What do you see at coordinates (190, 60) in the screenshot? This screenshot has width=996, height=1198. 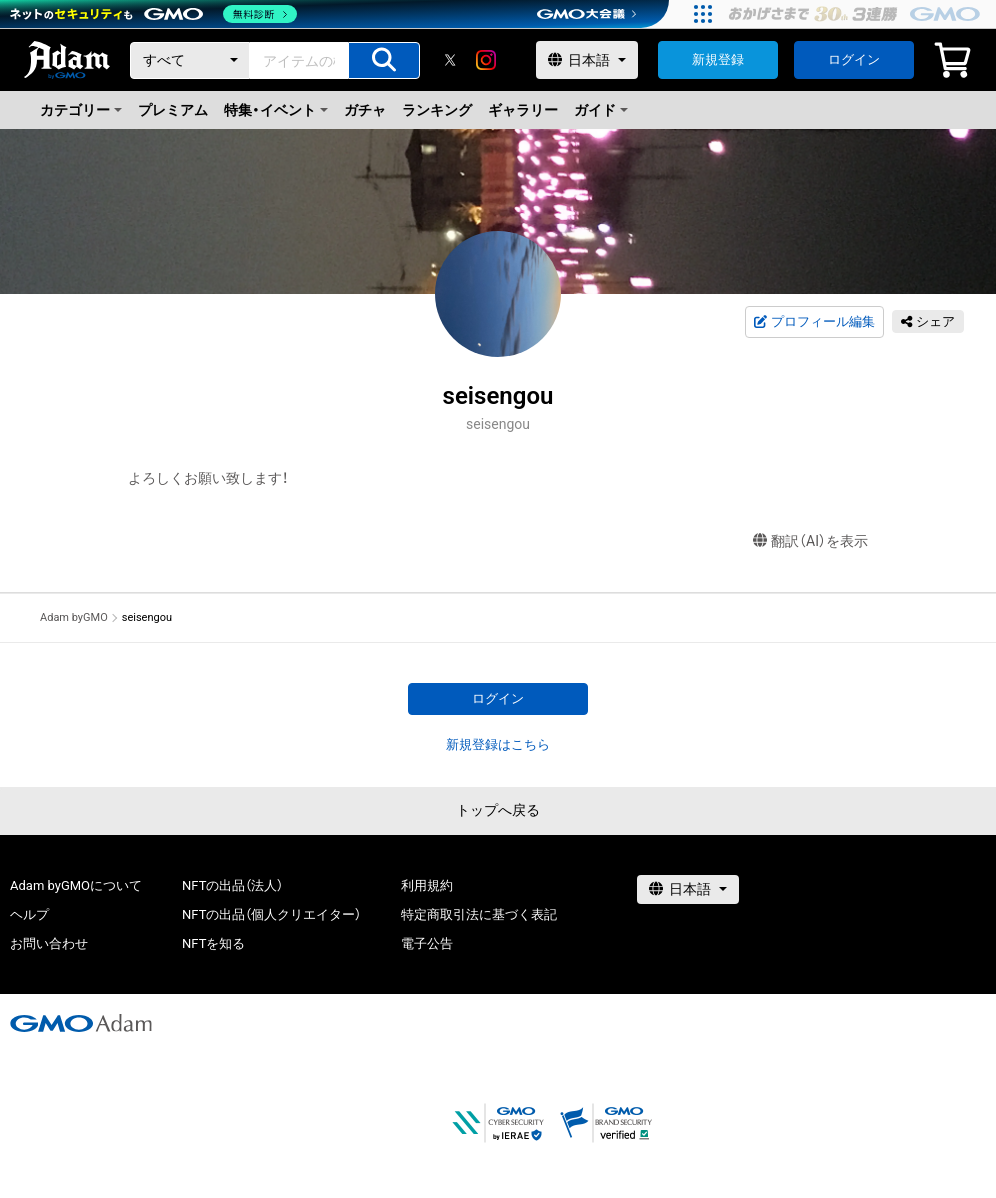 I see `[カテゴリー]` at bounding box center [190, 60].